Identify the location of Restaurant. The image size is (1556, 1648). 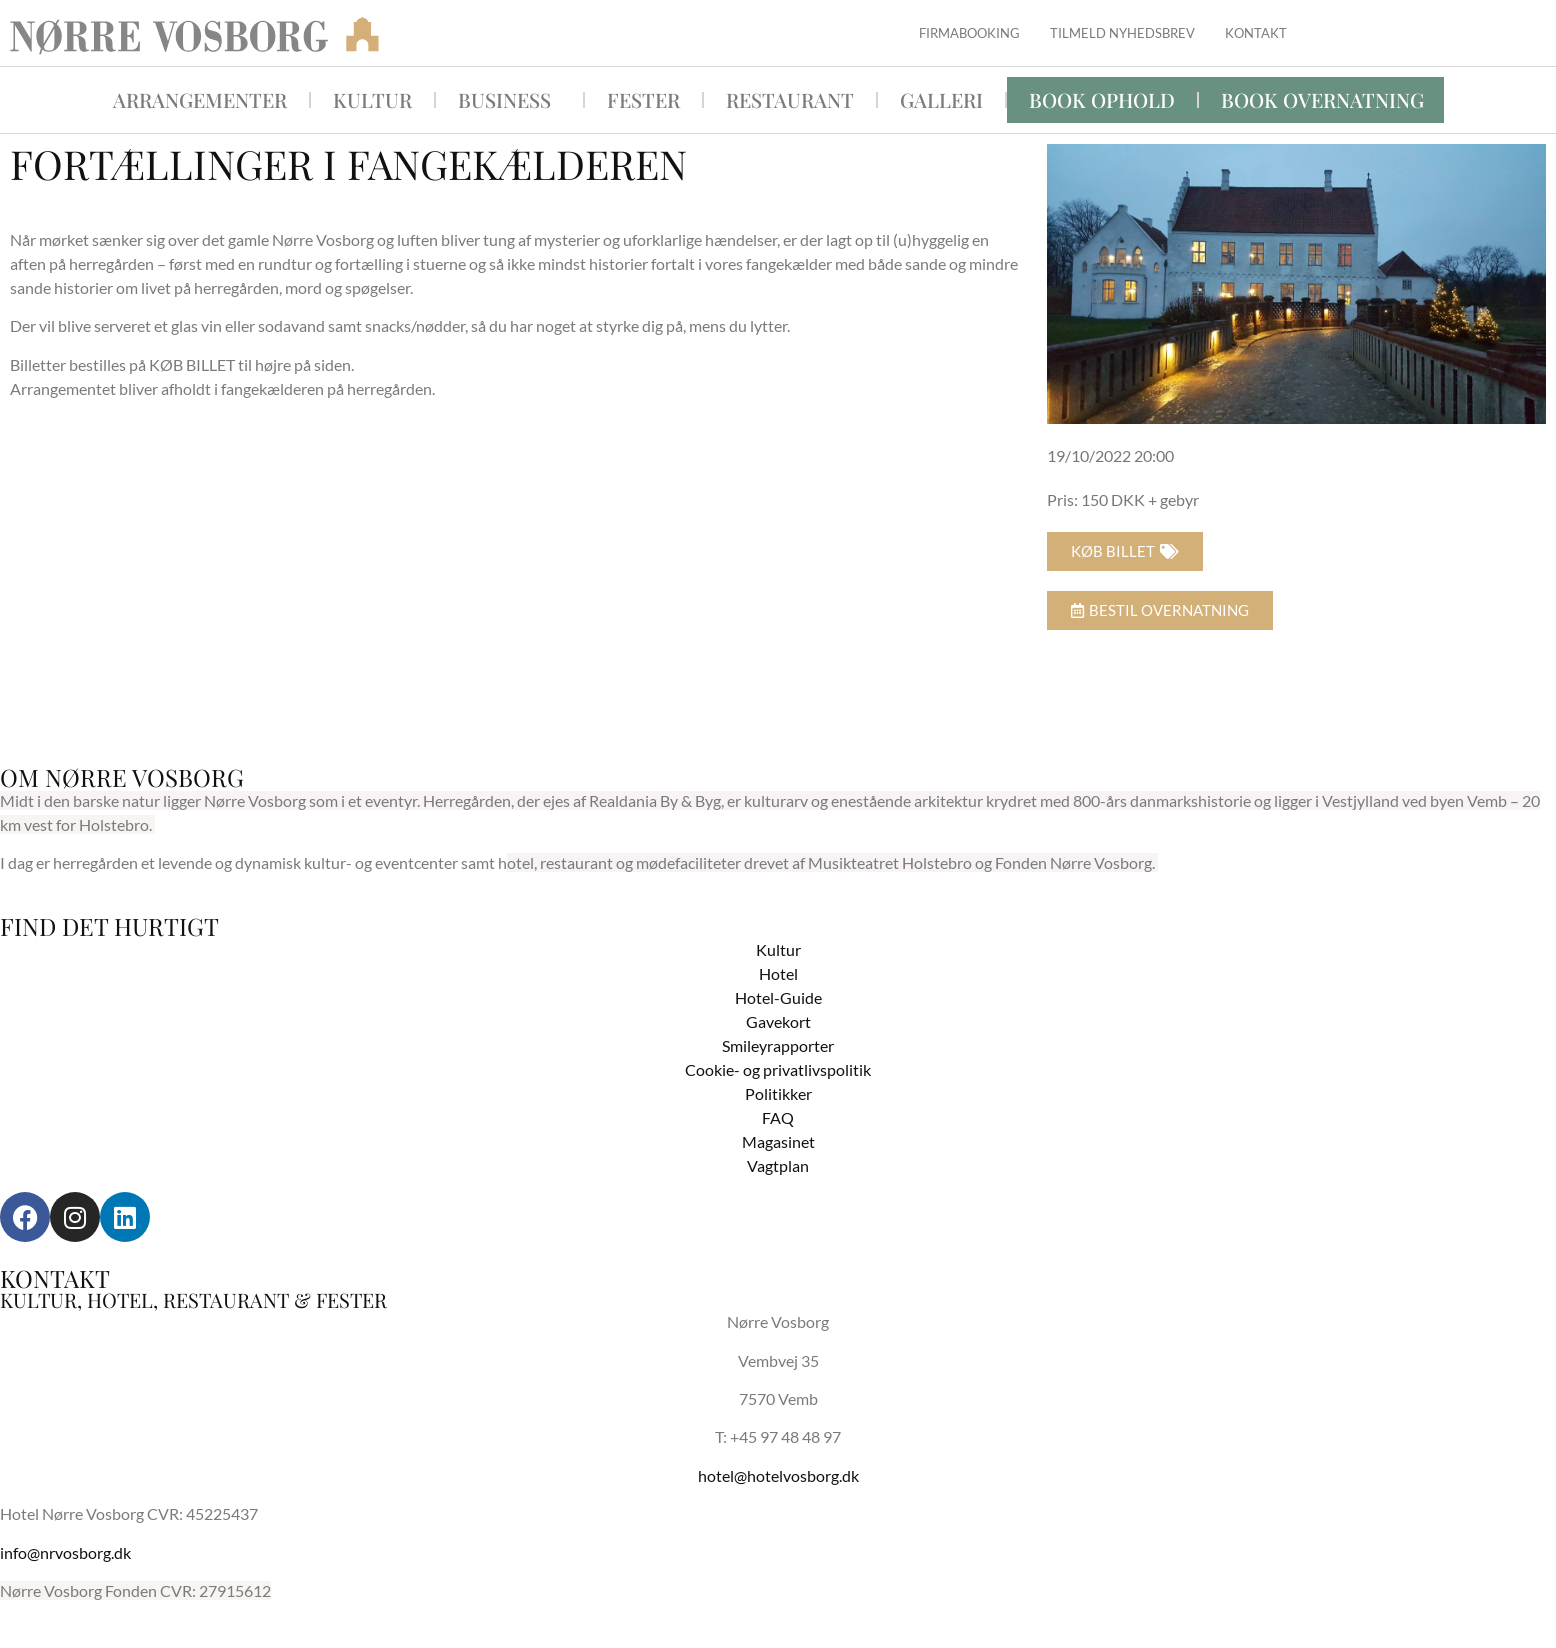
(790, 99).